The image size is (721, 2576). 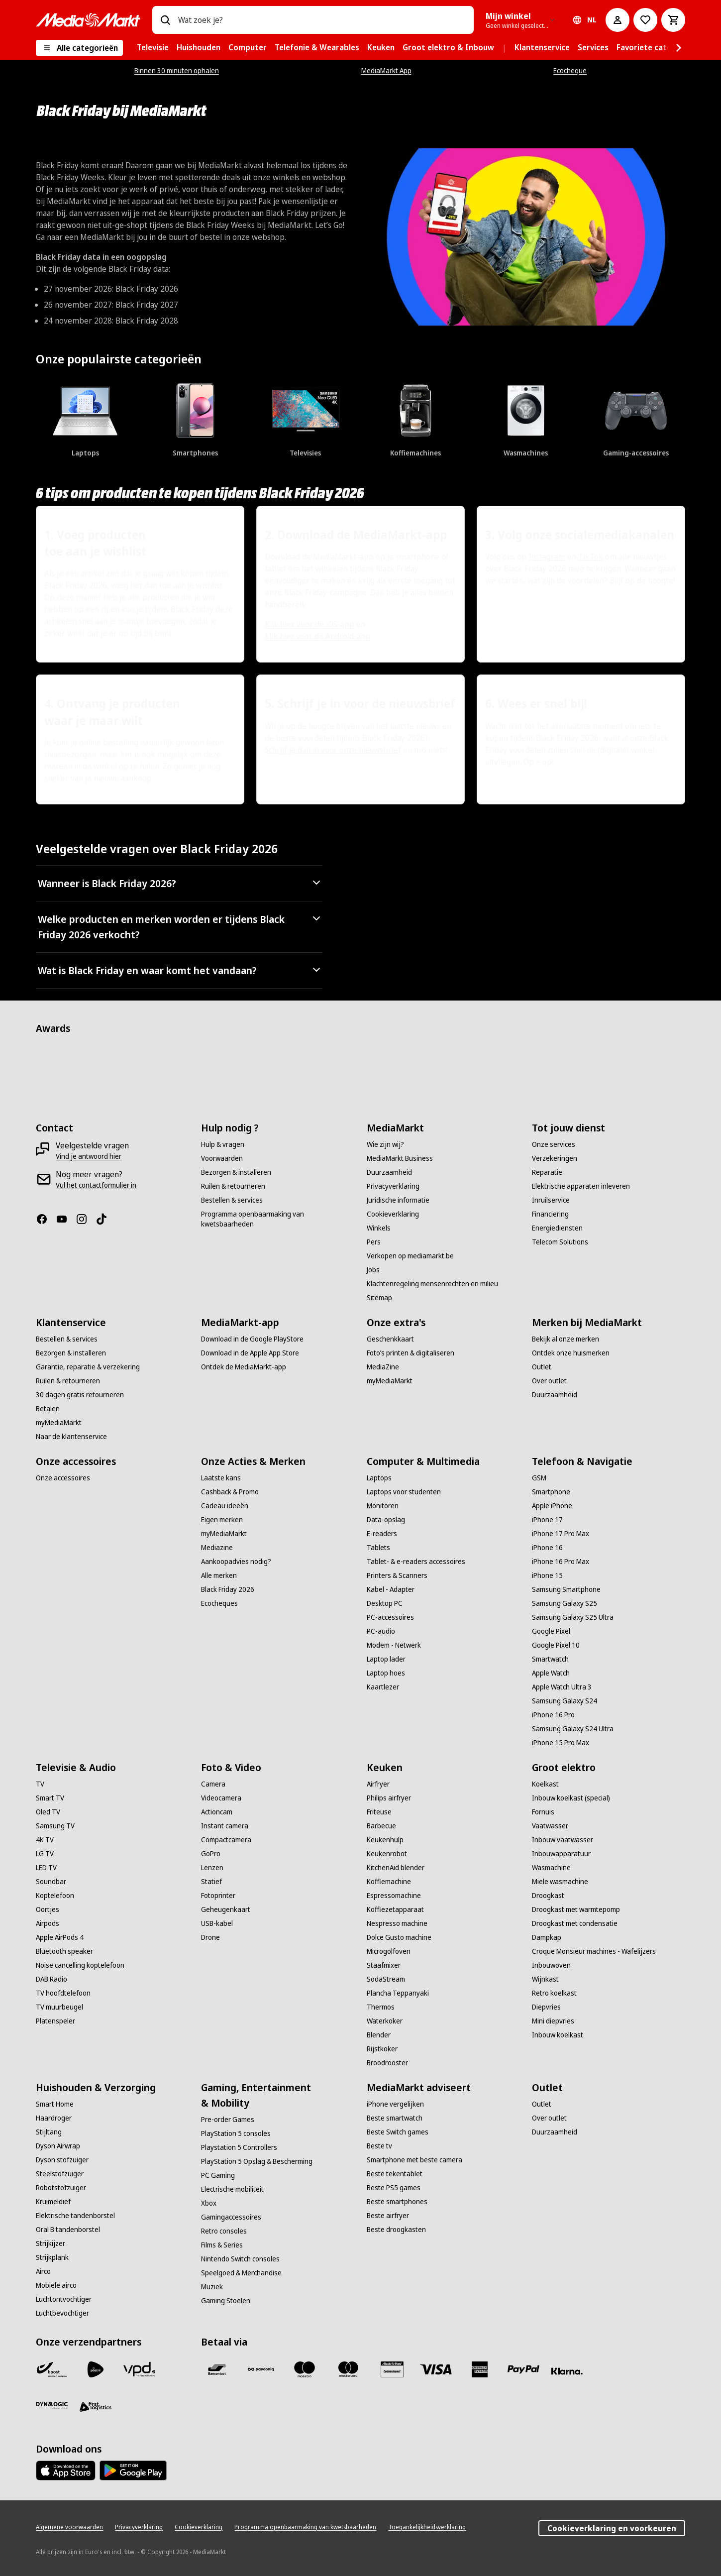 What do you see at coordinates (45, 1854) in the screenshot?
I see `[LG TV]` at bounding box center [45, 1854].